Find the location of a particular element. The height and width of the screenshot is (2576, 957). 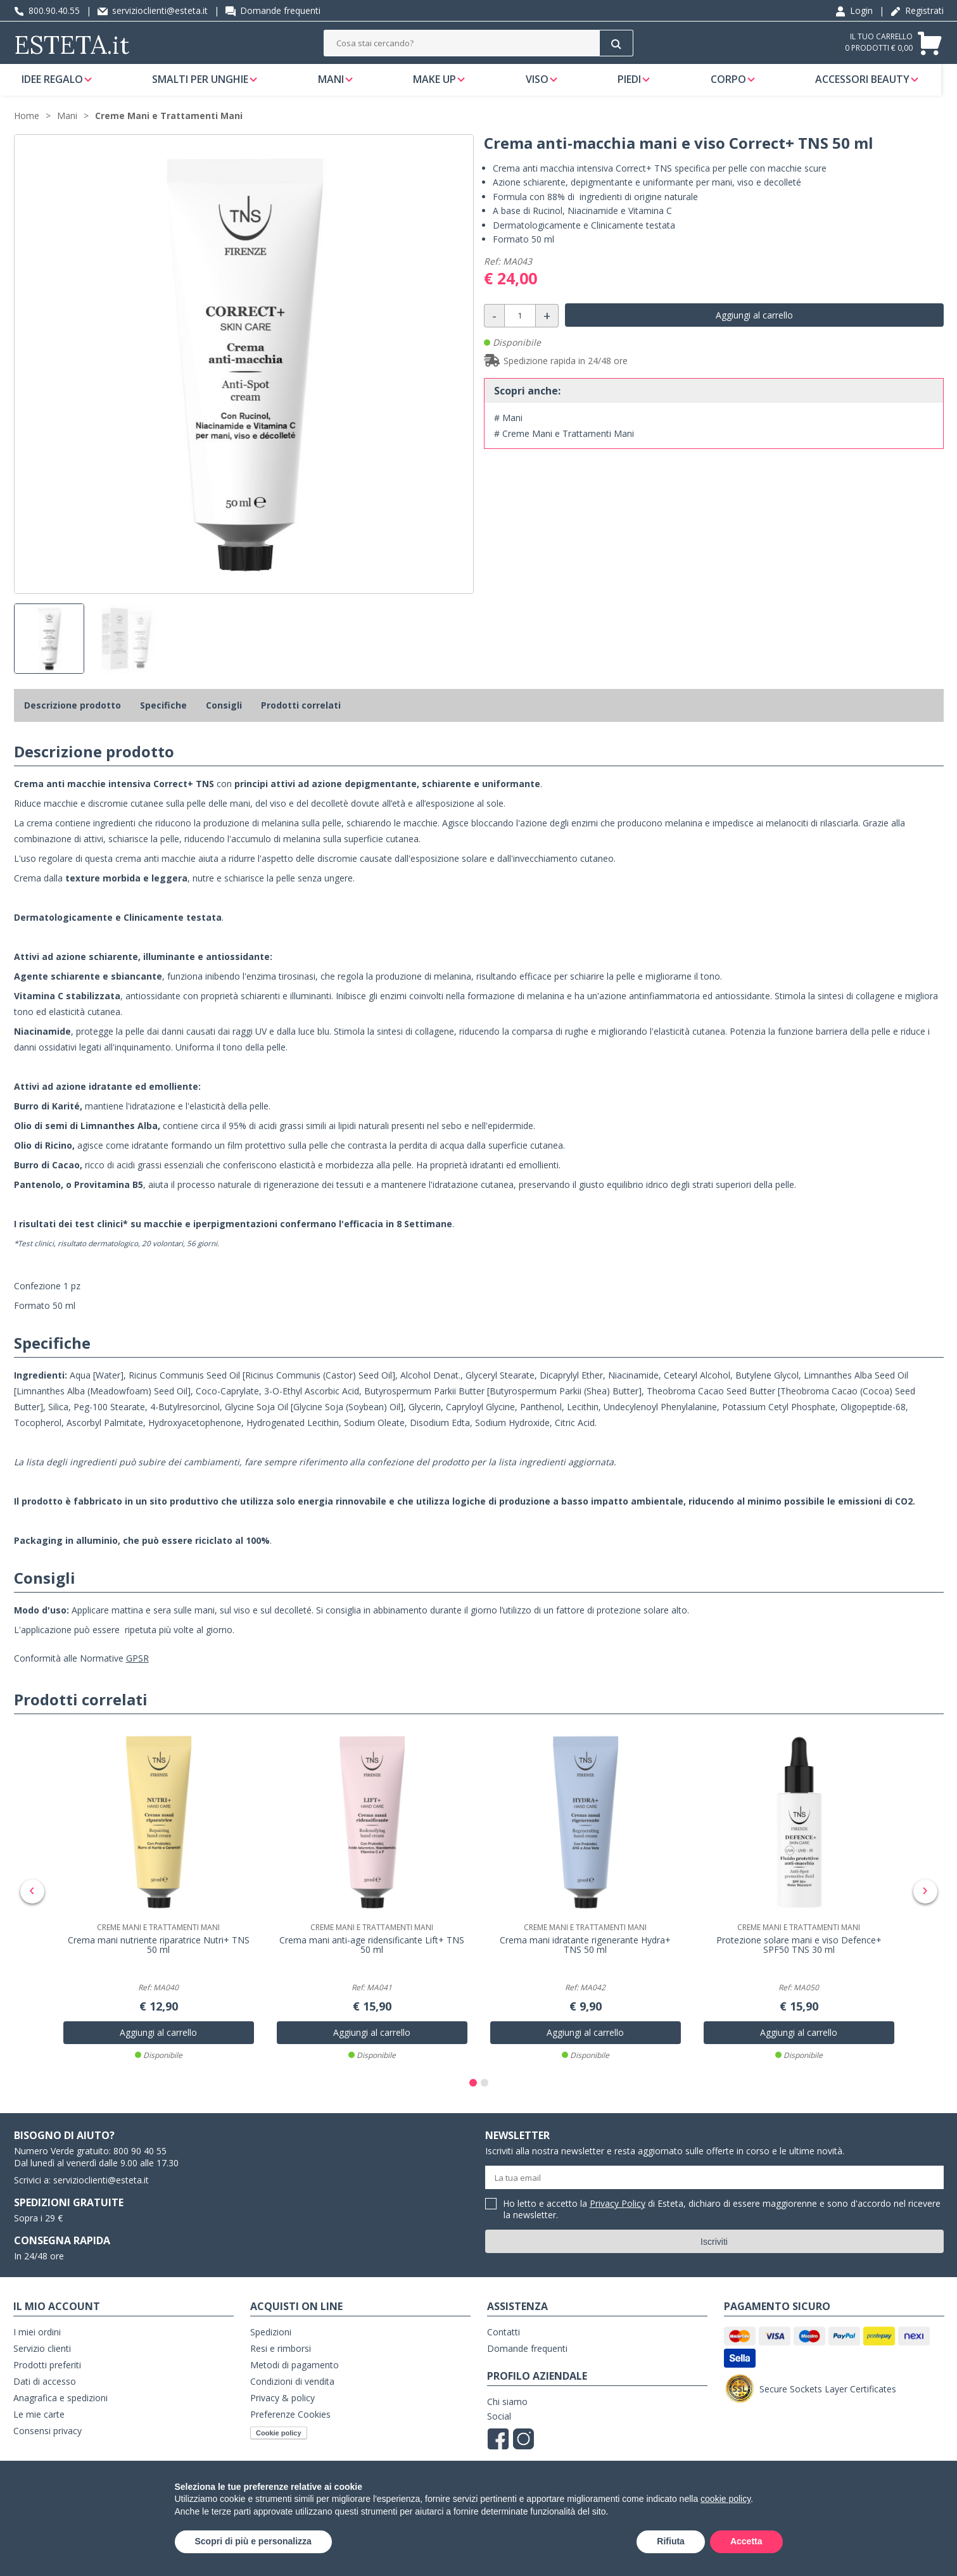

Crema mani nutriente riparatrice Nutri+ TNS 50 ml is located at coordinates (159, 1953).